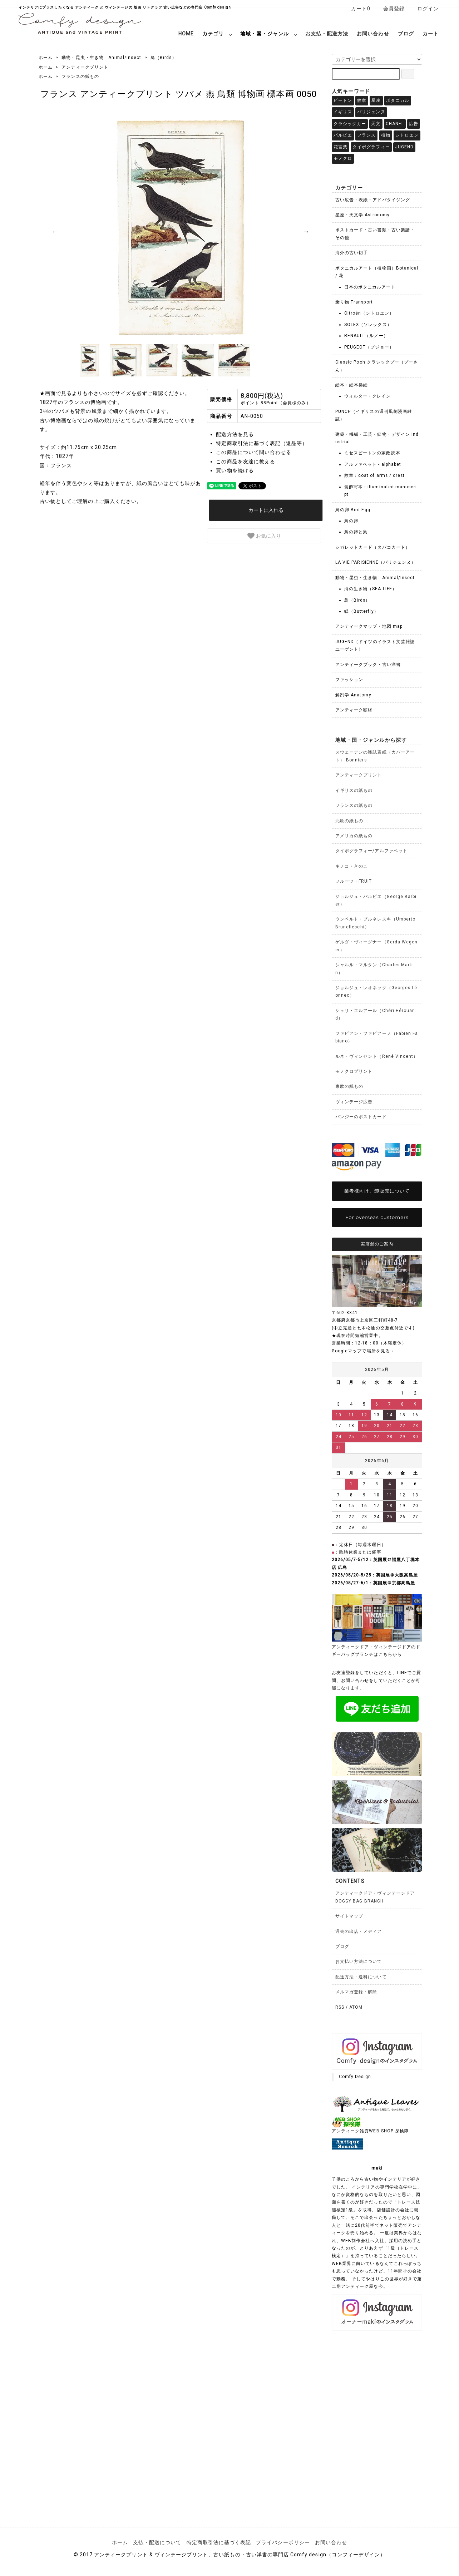 This screenshot has width=459, height=2576. What do you see at coordinates (355, 531) in the screenshot?
I see `鳥の卵と巣` at bounding box center [355, 531].